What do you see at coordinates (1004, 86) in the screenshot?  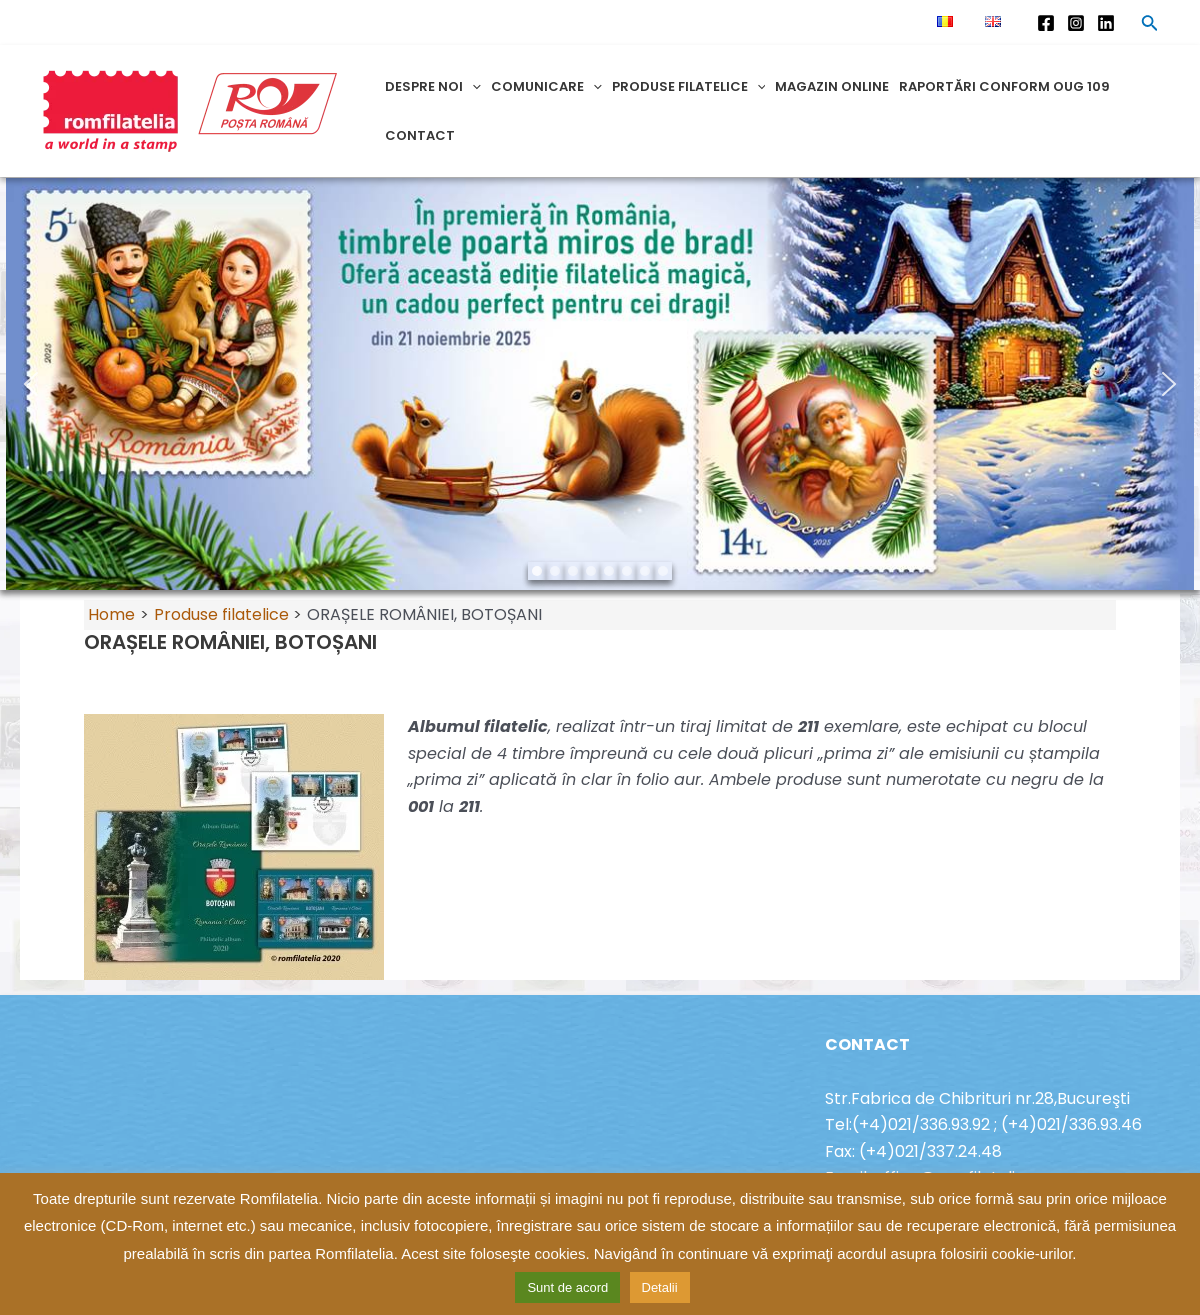 I see `Raportări conform OUG 109` at bounding box center [1004, 86].